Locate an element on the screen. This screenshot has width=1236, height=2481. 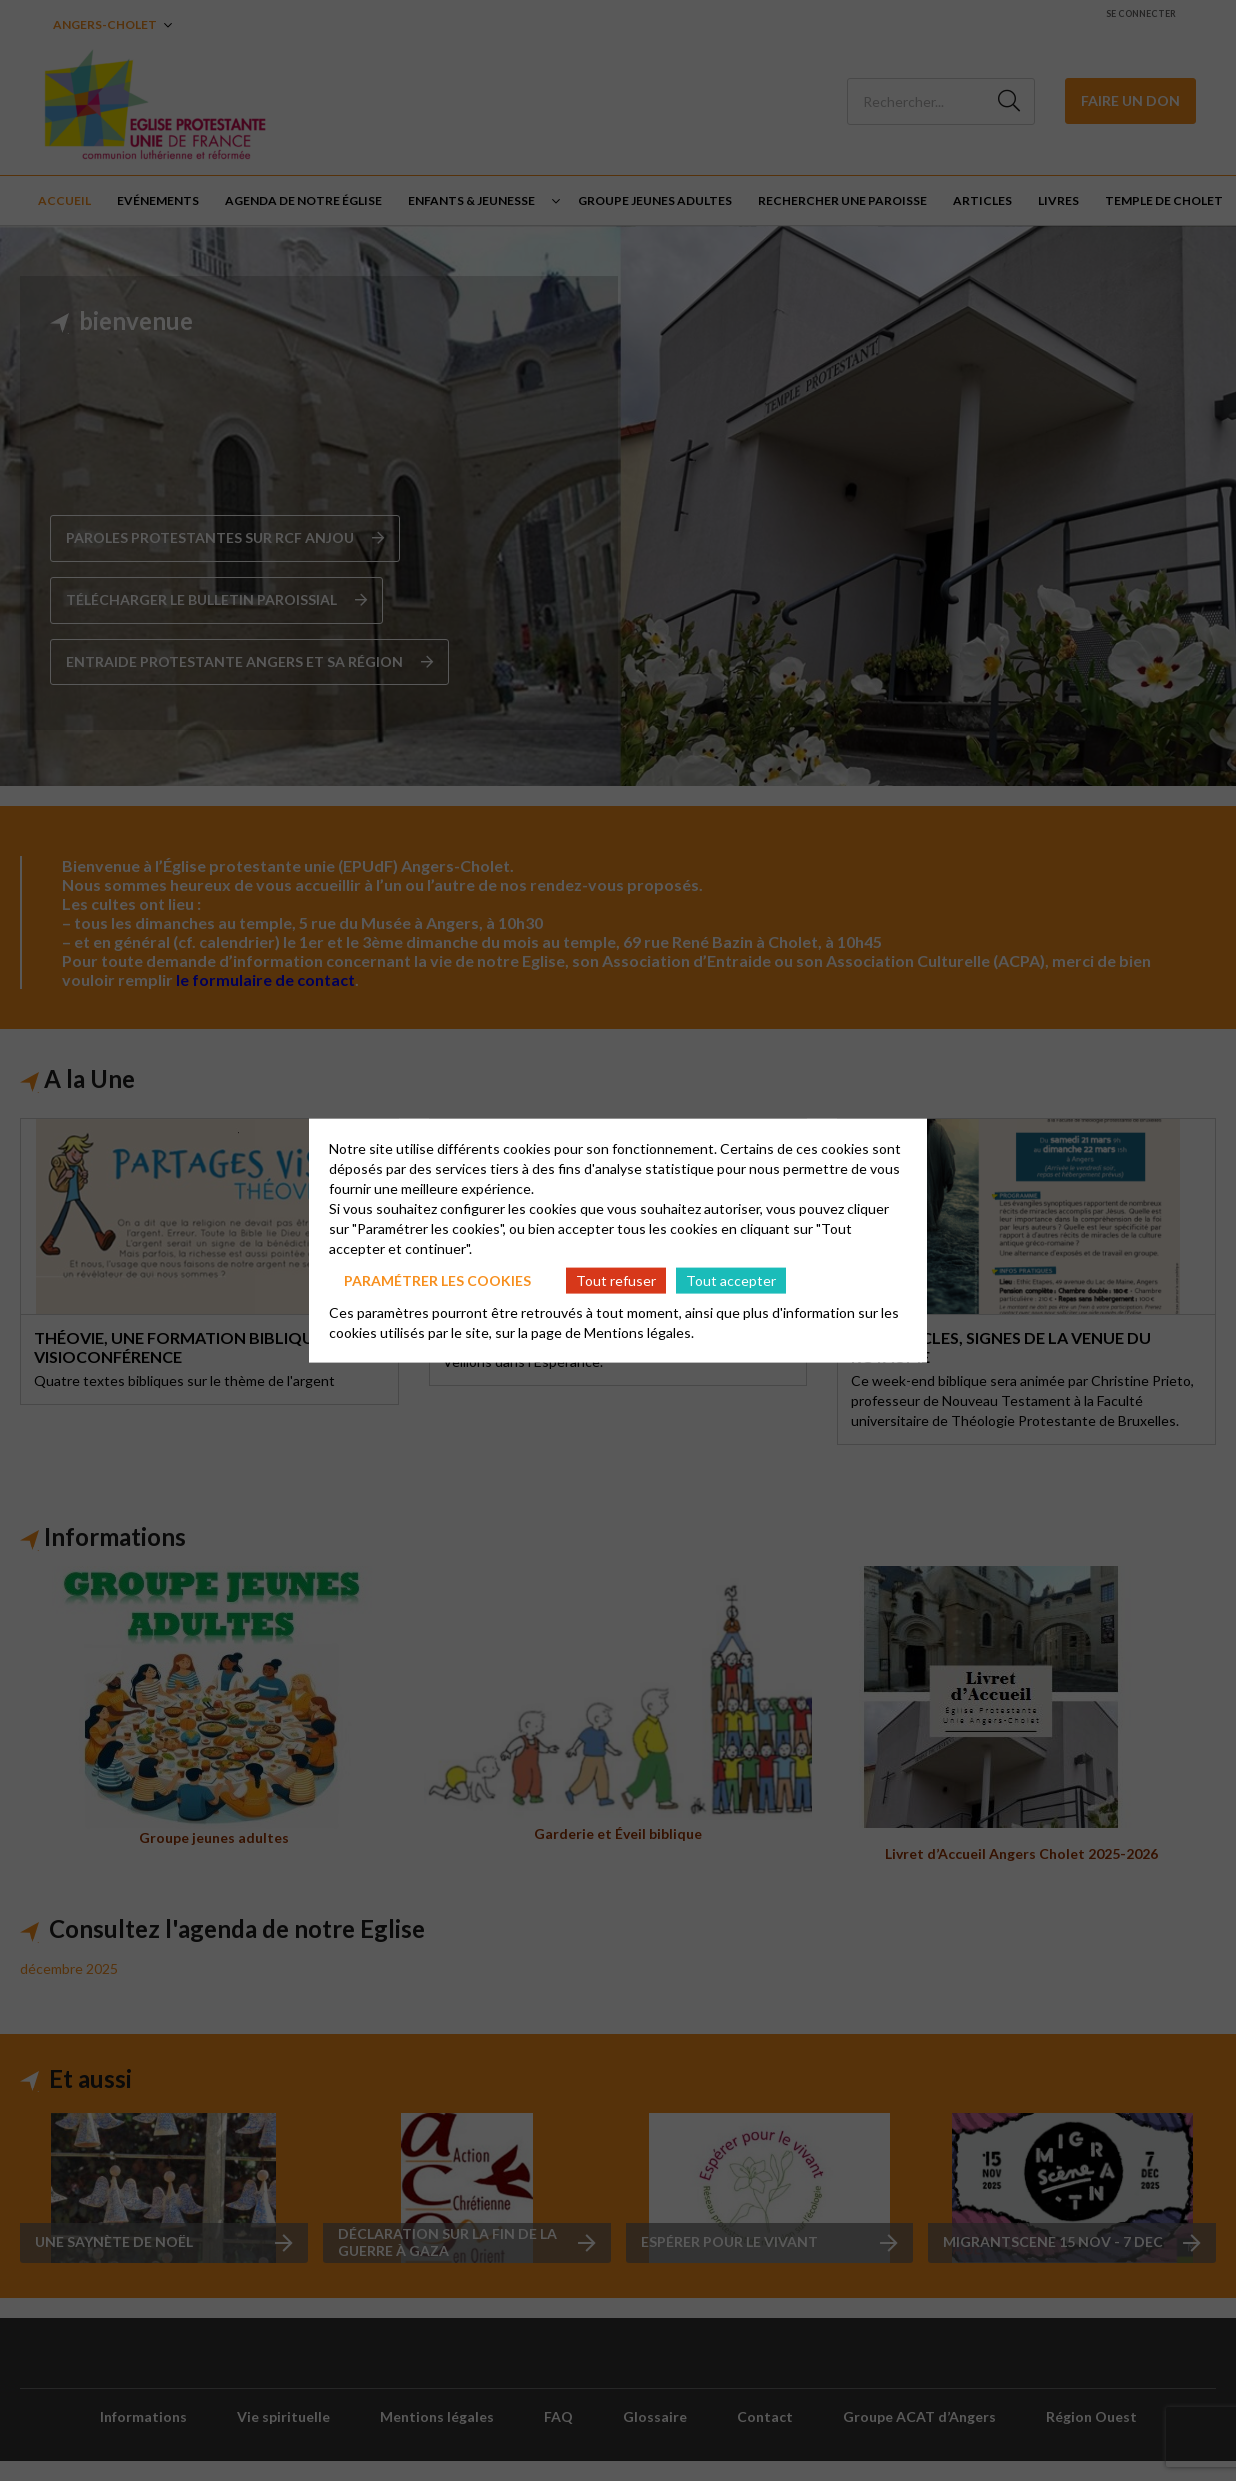
Tout accepter is located at coordinates (731, 1279).